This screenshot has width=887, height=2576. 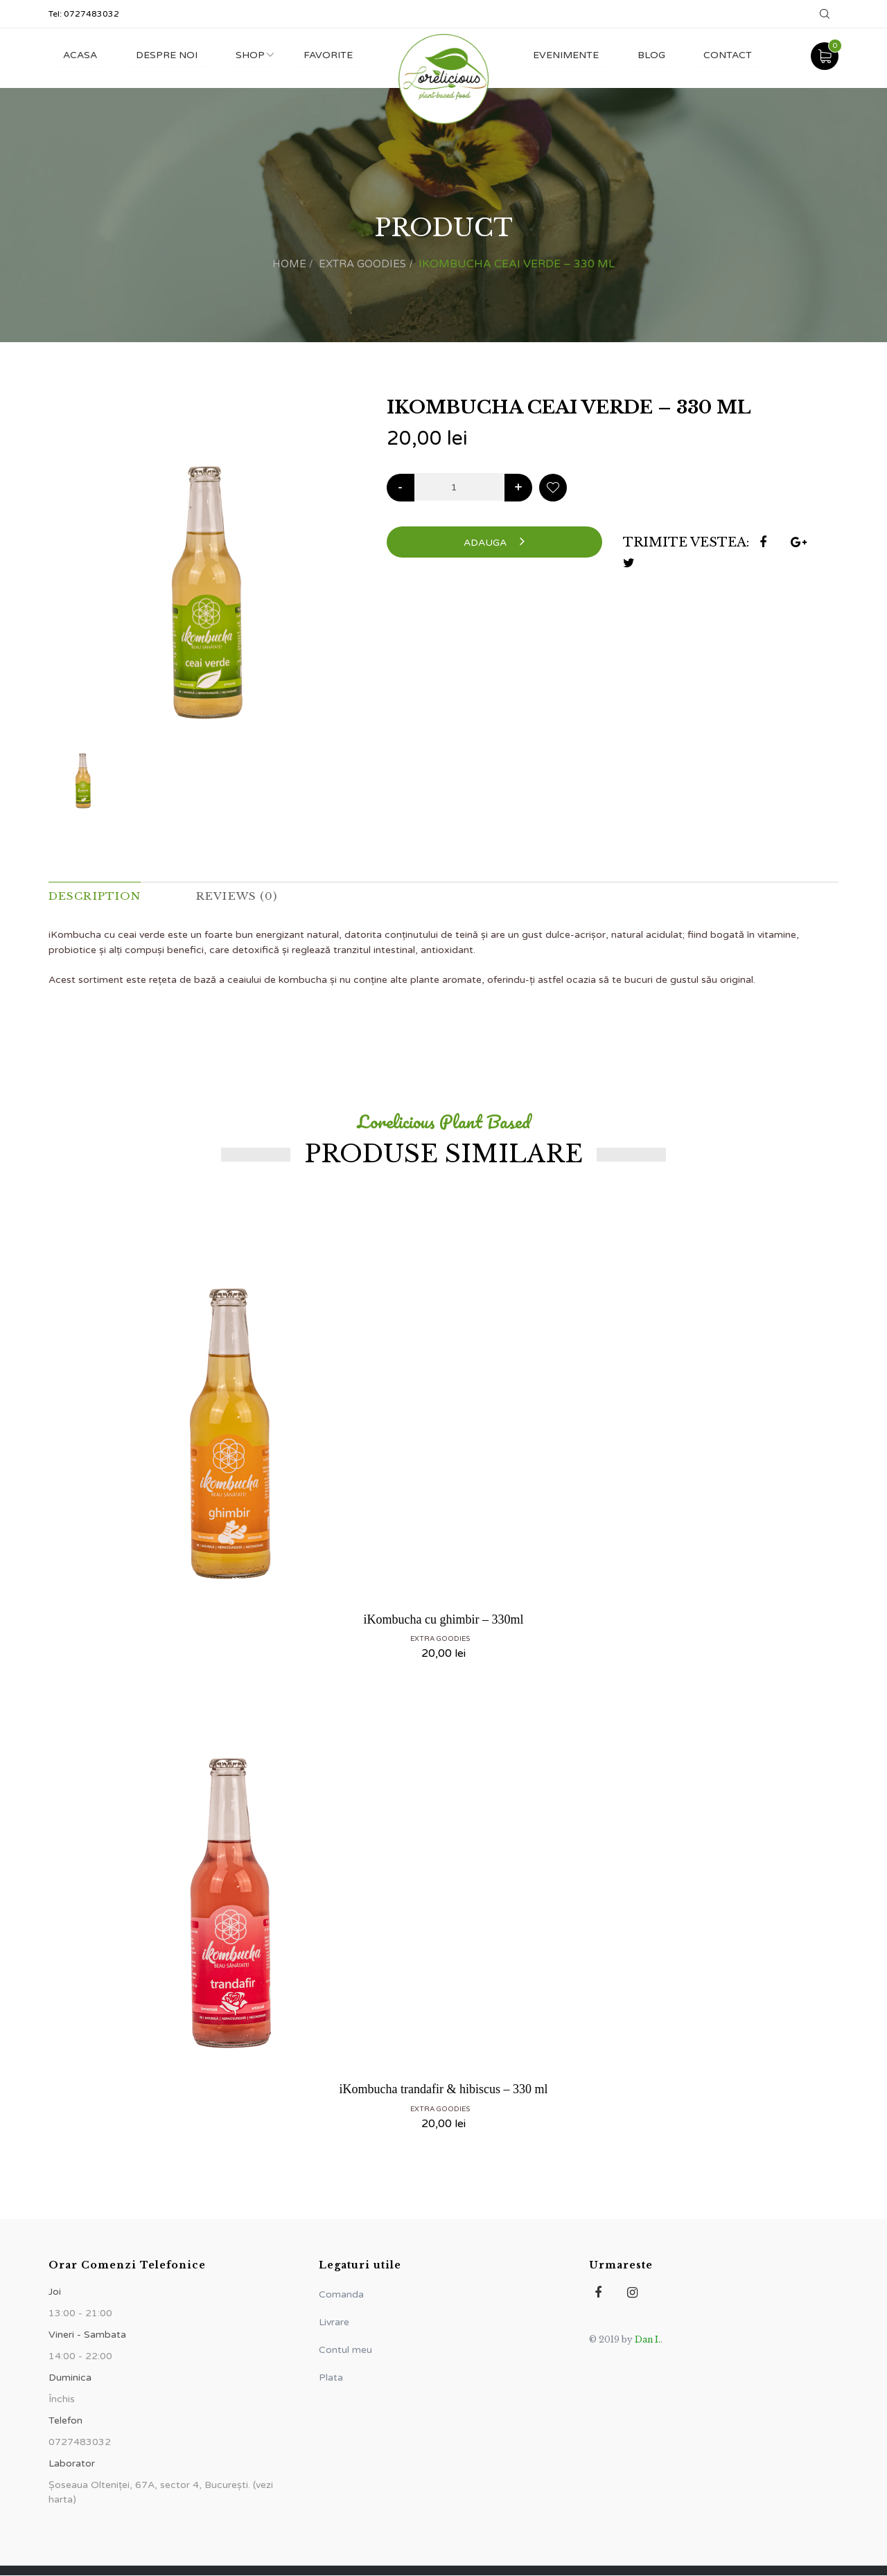 What do you see at coordinates (559, 55) in the screenshot?
I see `Evenimente` at bounding box center [559, 55].